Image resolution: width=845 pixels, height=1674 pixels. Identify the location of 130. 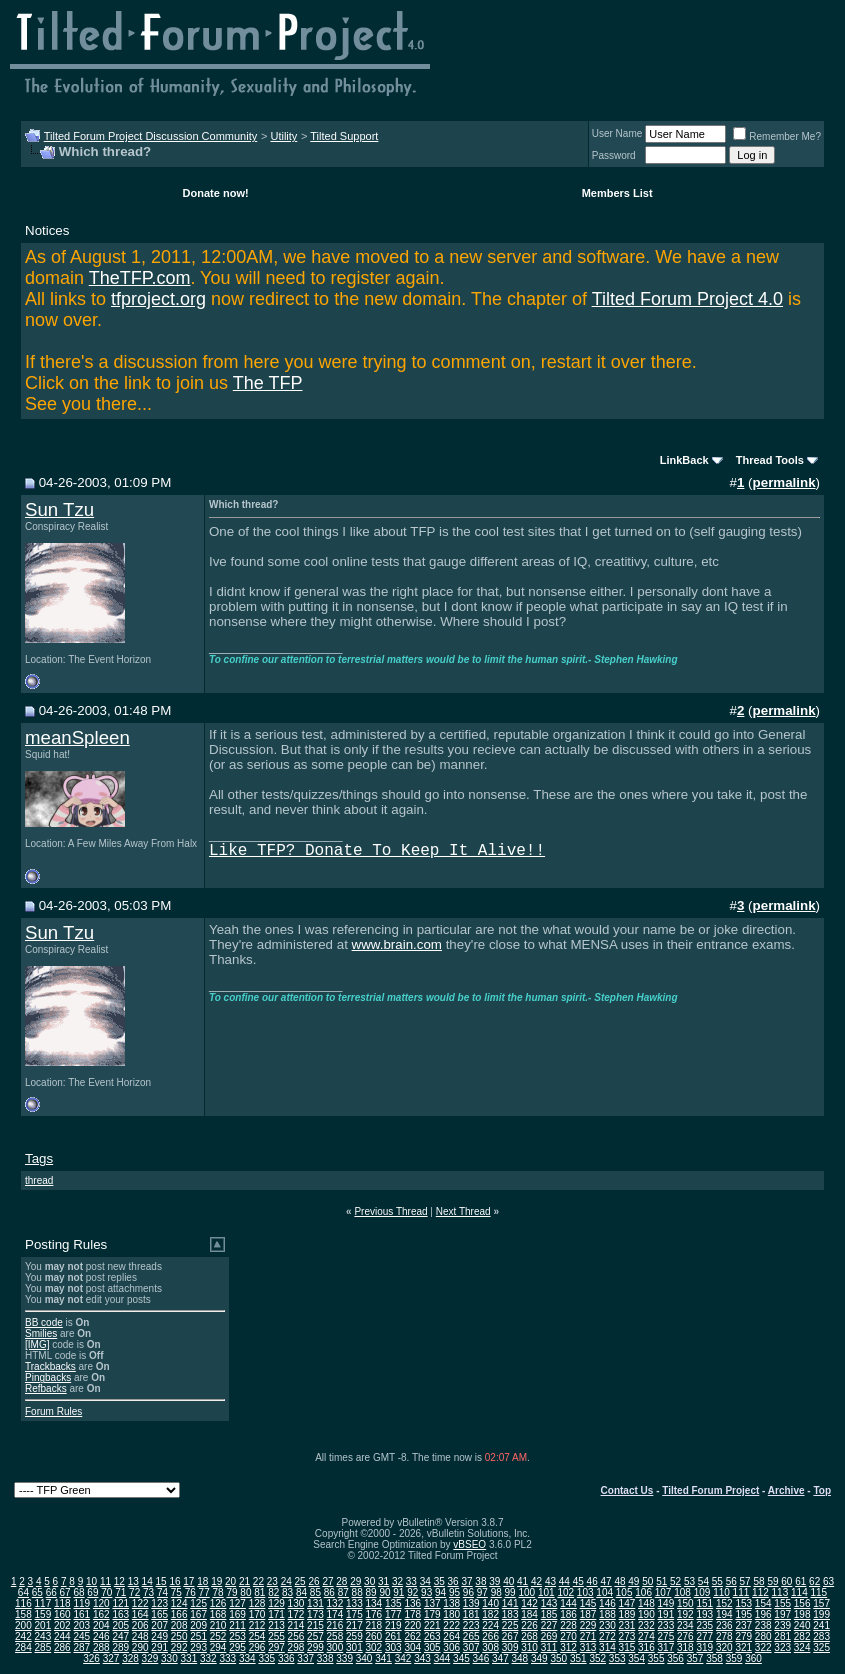
(296, 1603).